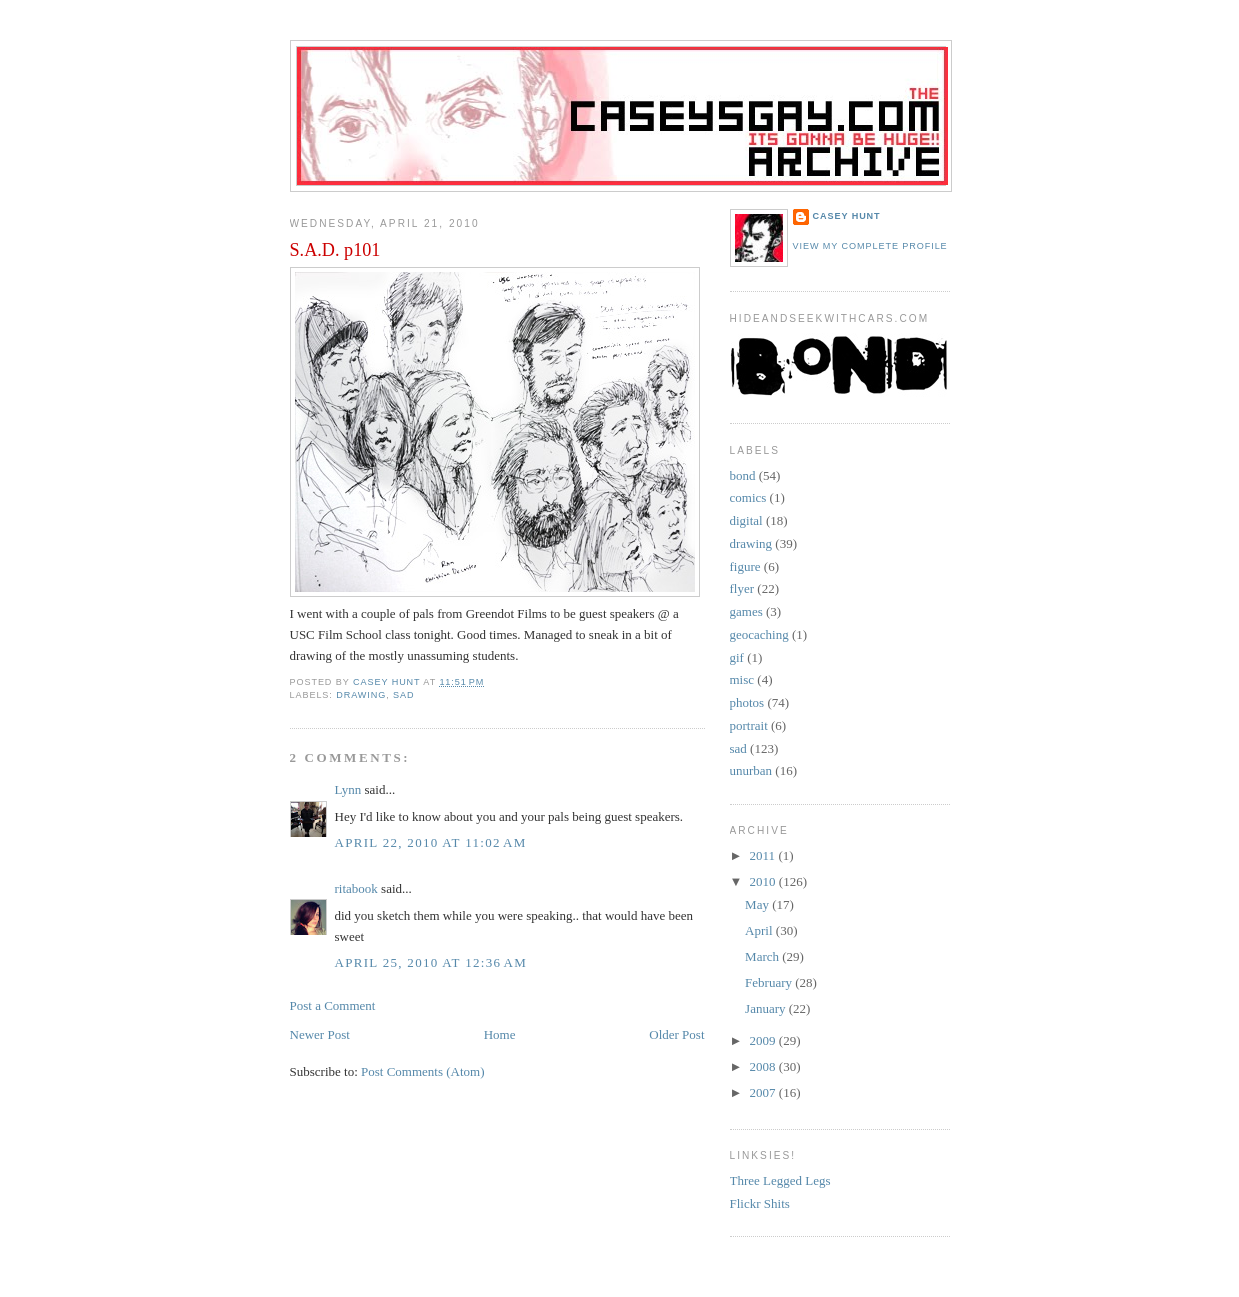 The width and height of the screenshot is (1239, 1297). Describe the element at coordinates (361, 695) in the screenshot. I see `drawing` at that location.